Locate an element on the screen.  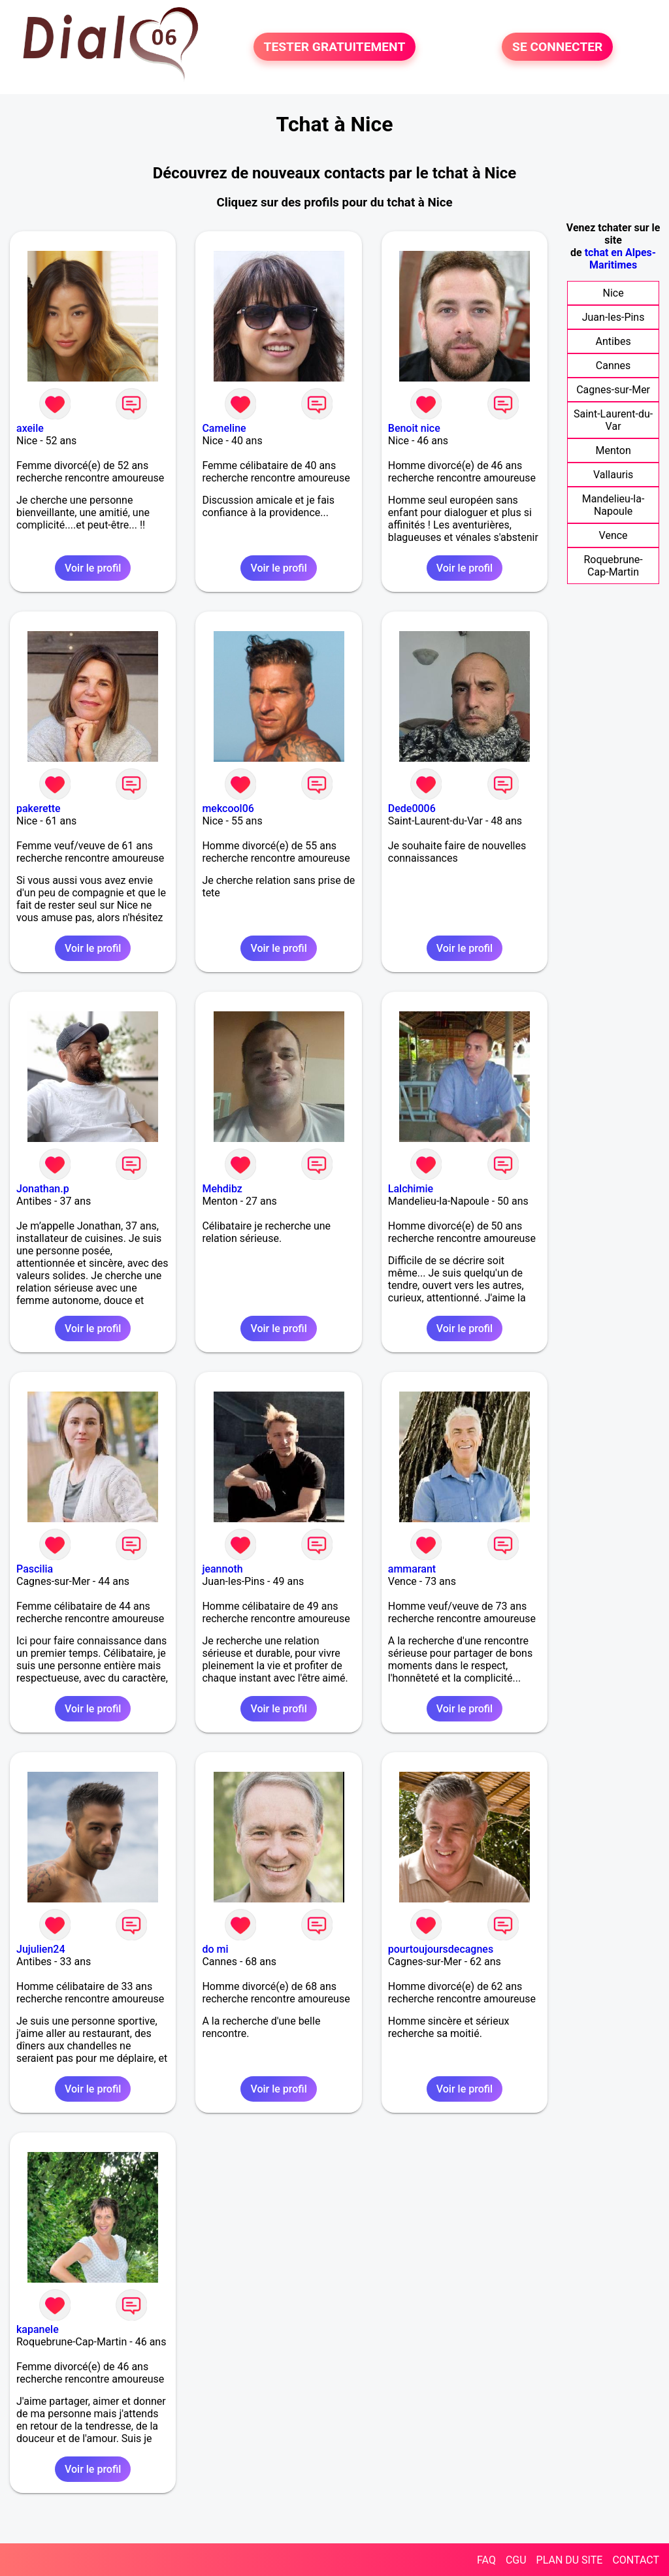
Nice is located at coordinates (613, 293).